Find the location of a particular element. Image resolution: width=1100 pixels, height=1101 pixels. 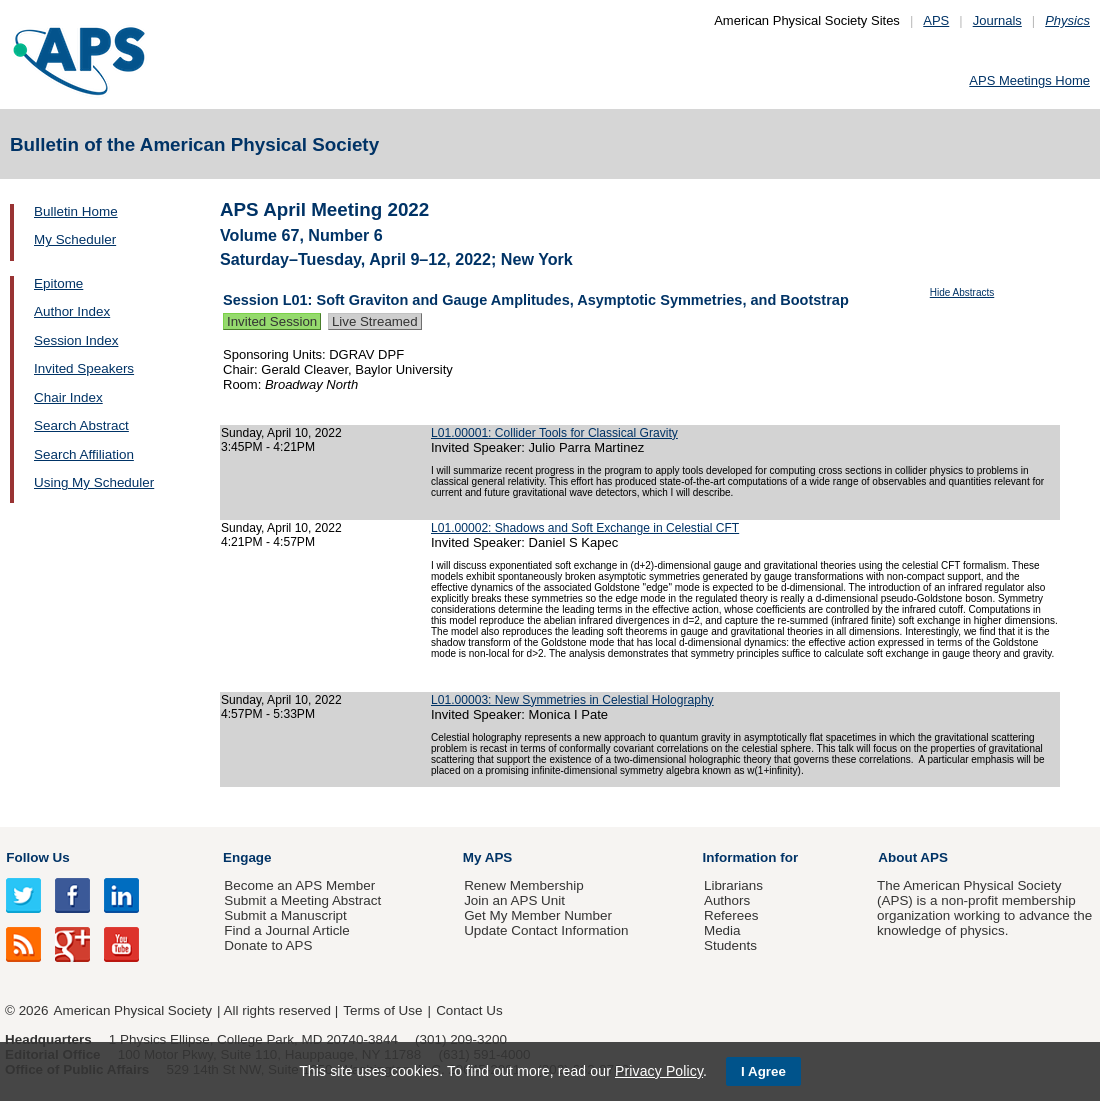

Journals is located at coordinates (997, 20).